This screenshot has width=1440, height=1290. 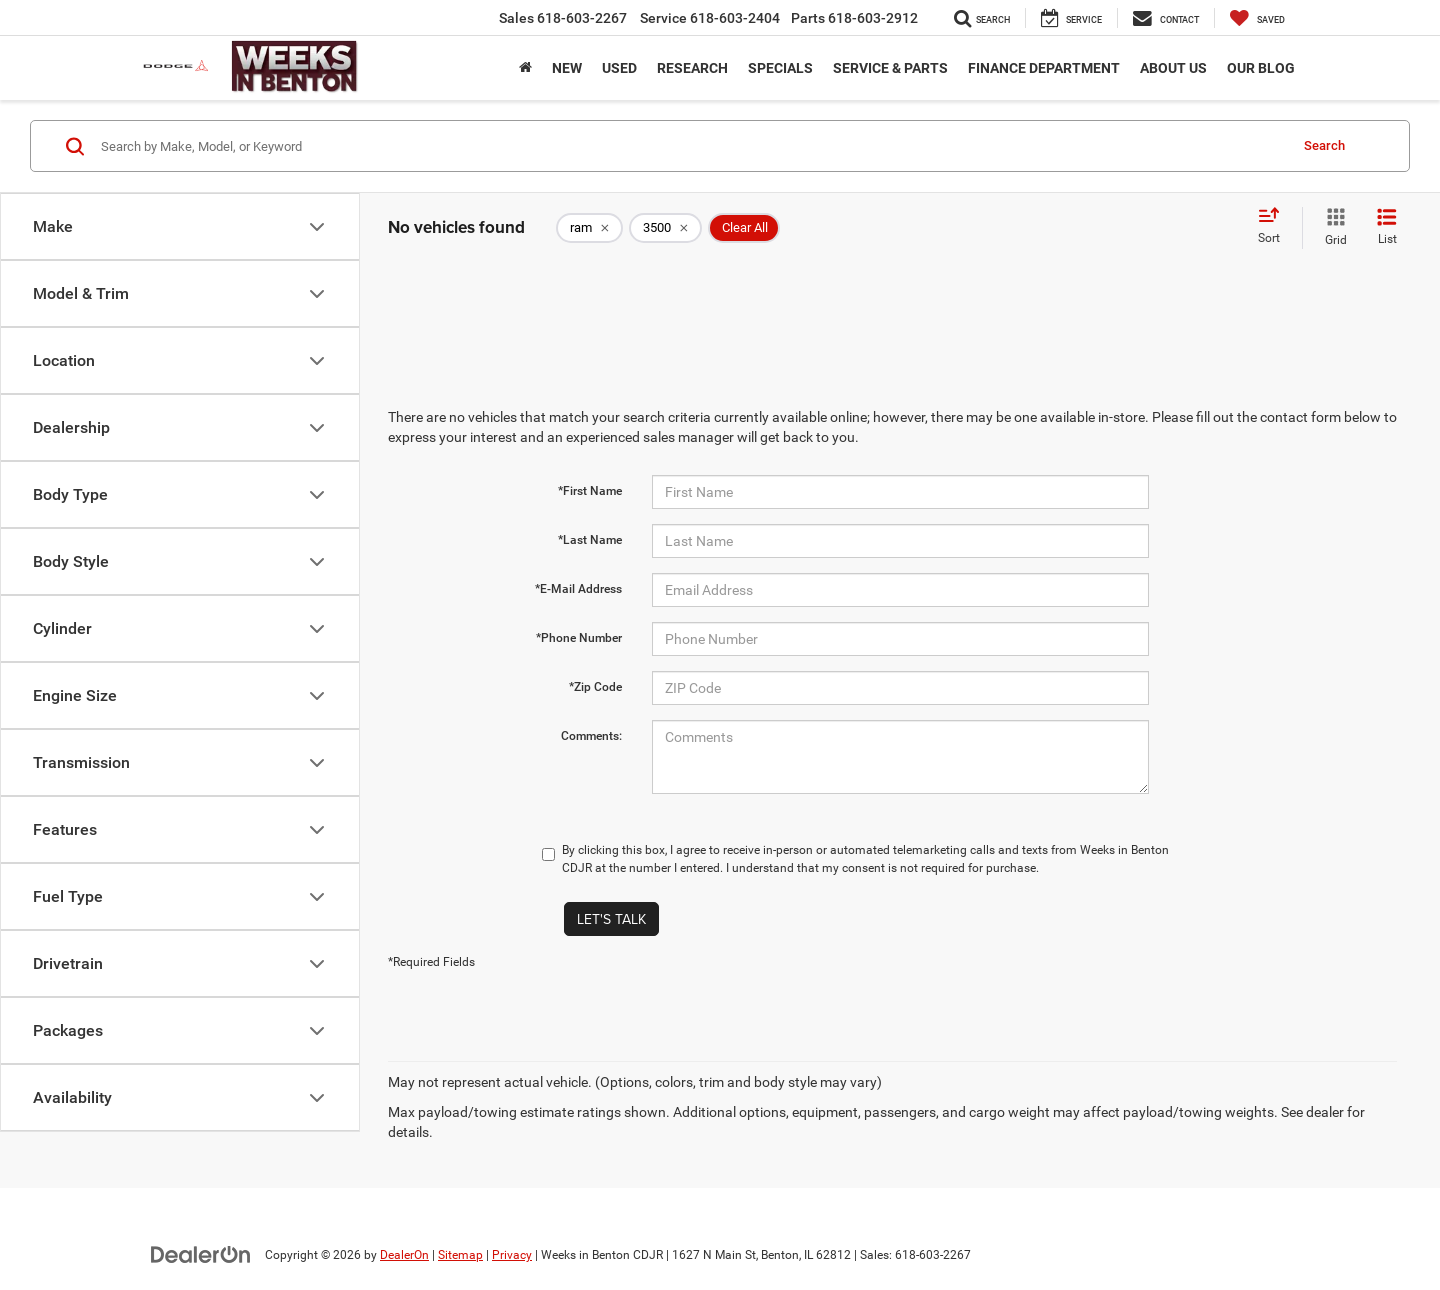 What do you see at coordinates (1257, 18) in the screenshot?
I see `[My Saved Vehicles]` at bounding box center [1257, 18].